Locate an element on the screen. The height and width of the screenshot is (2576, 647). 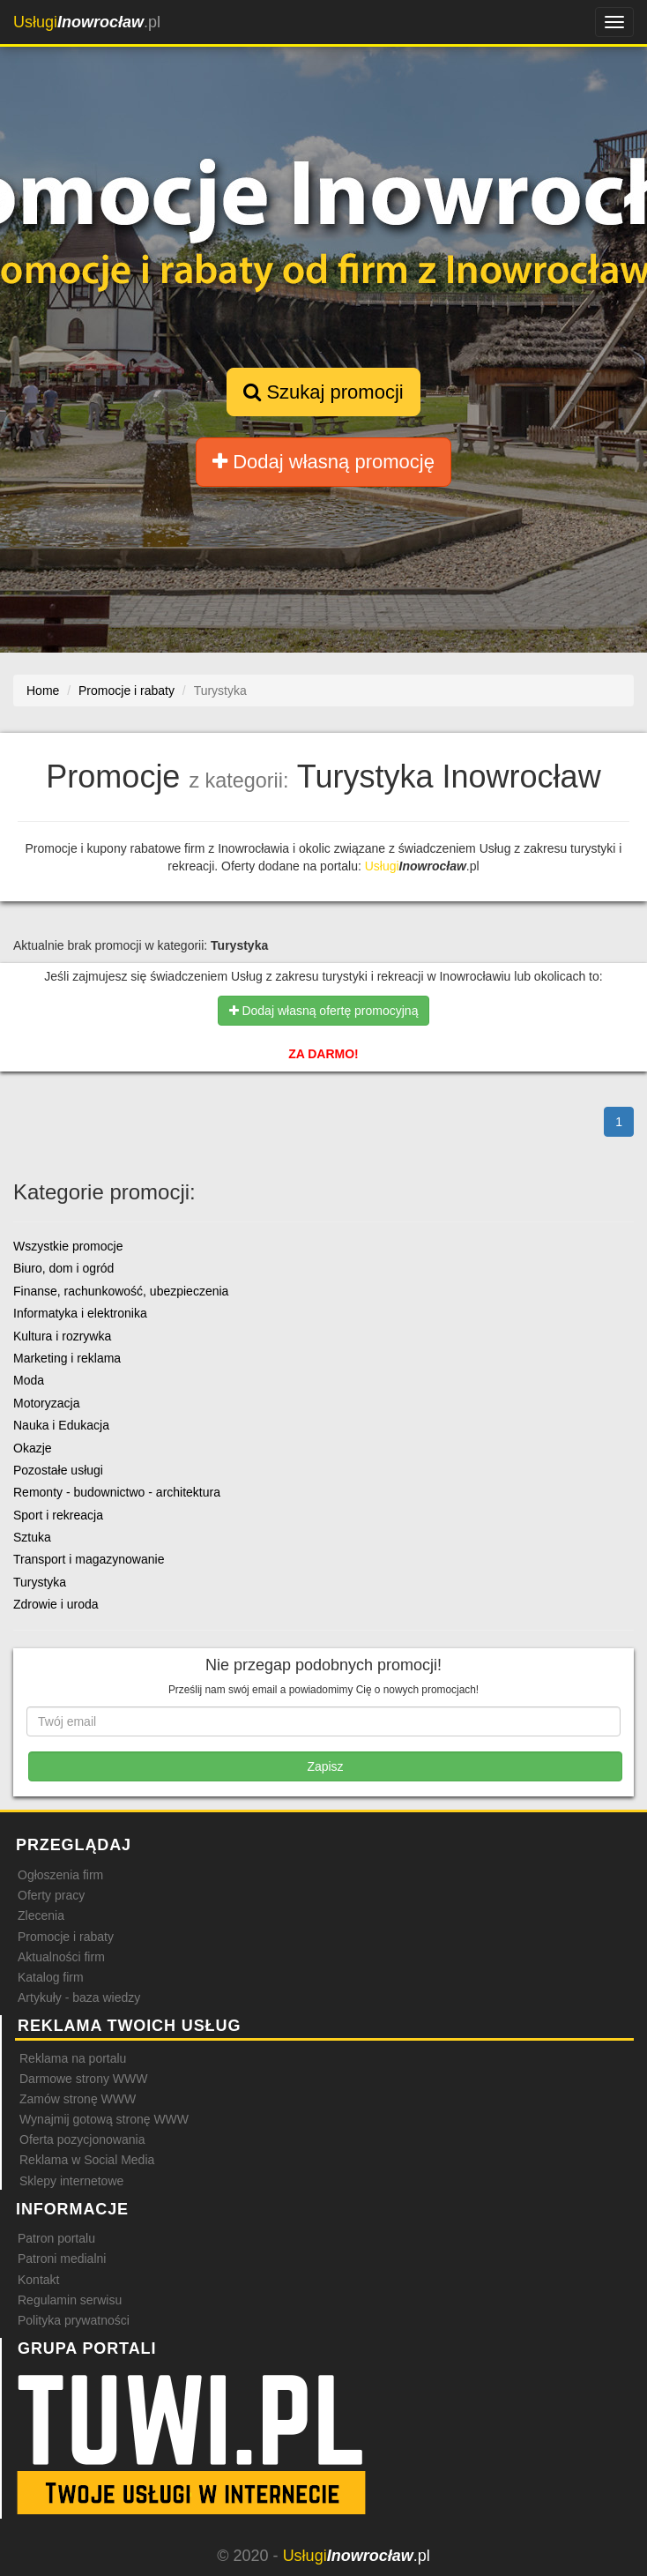
Sztuka is located at coordinates (32, 1537).